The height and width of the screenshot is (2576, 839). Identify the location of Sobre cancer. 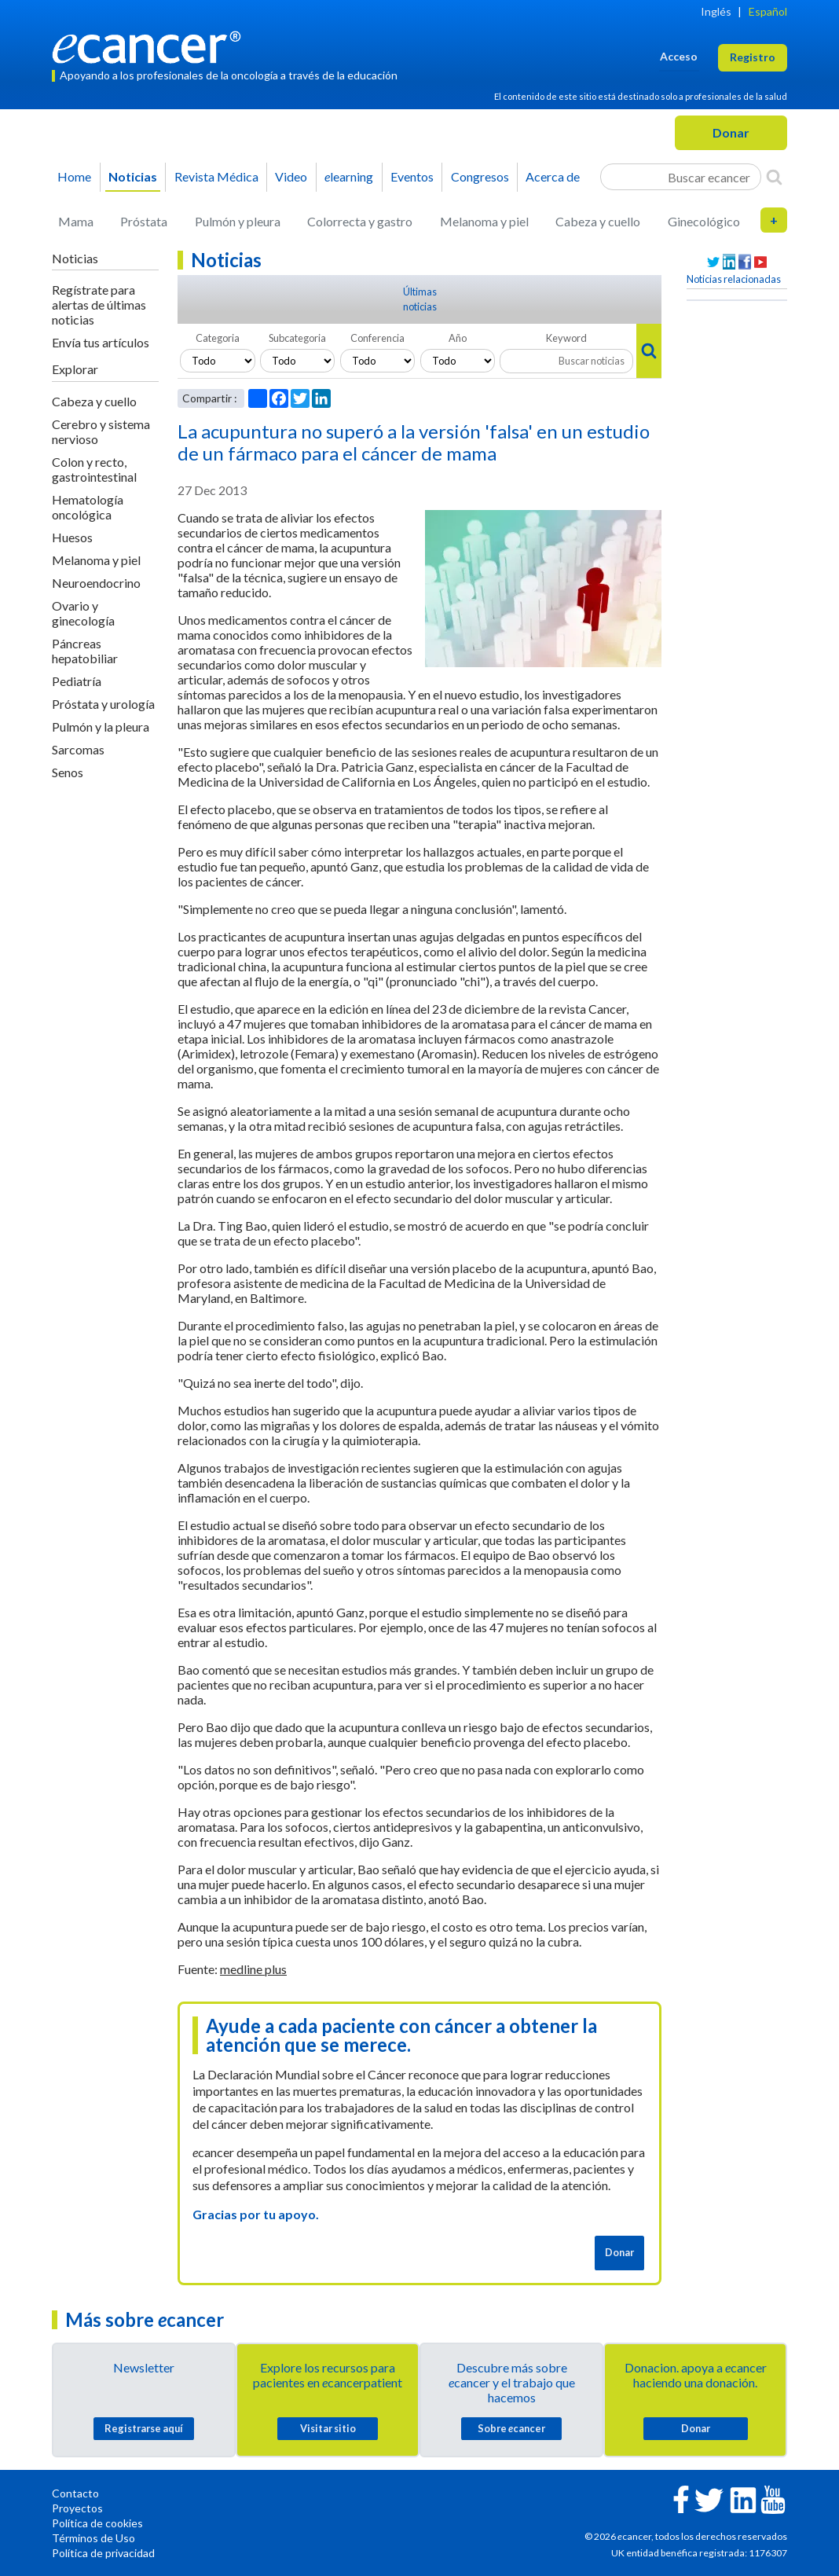
(511, 2428).